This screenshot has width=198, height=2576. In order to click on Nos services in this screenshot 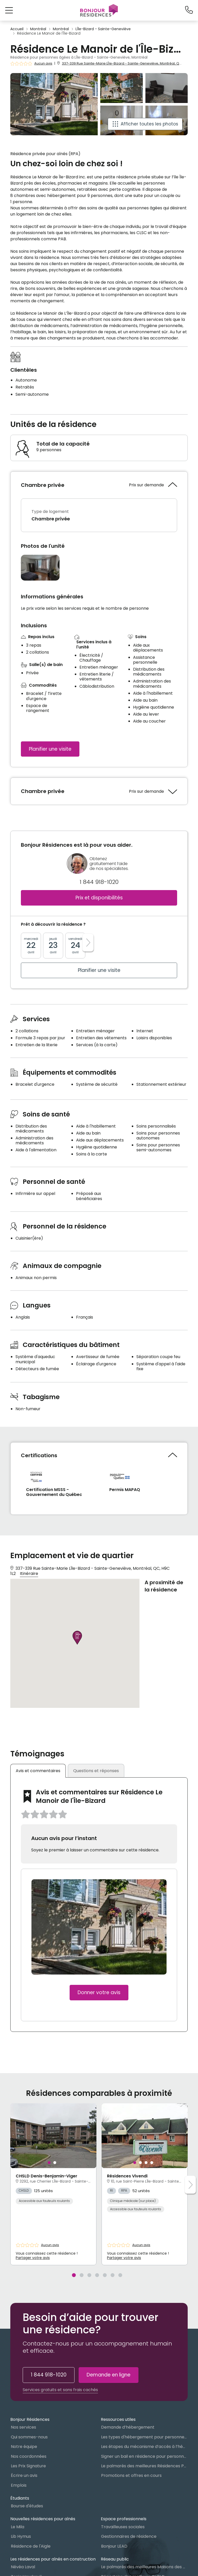, I will do `click(23, 2427)`.